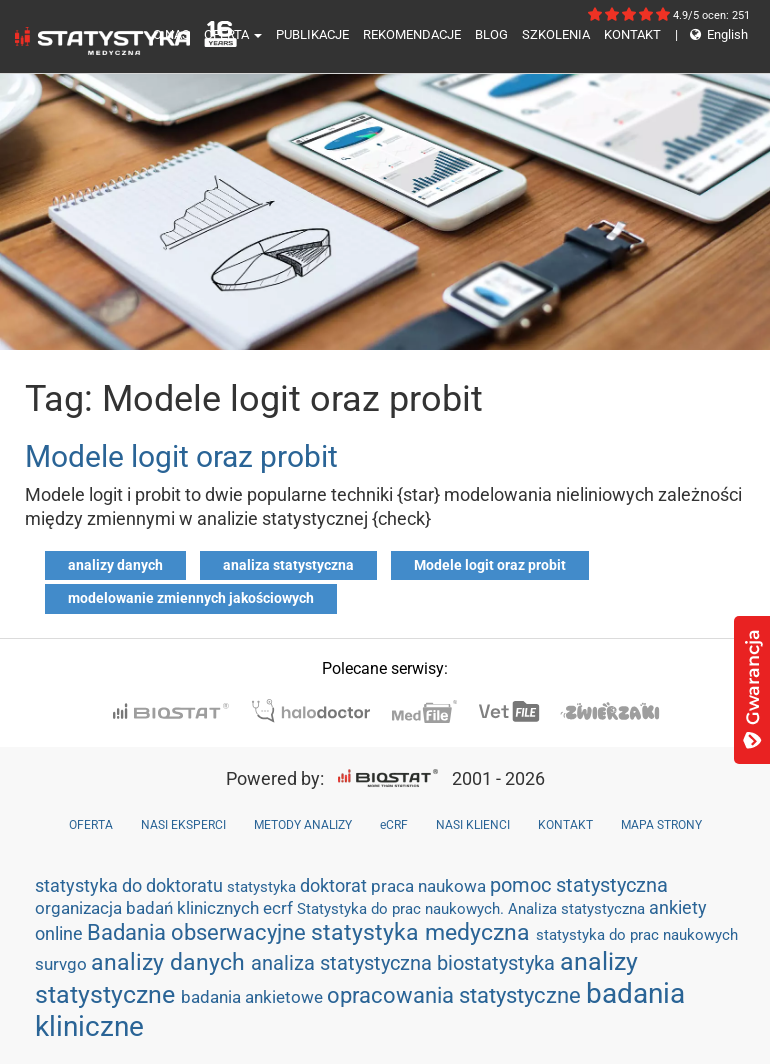 This screenshot has width=770, height=1064. I want to click on eCRF, so click(394, 825).